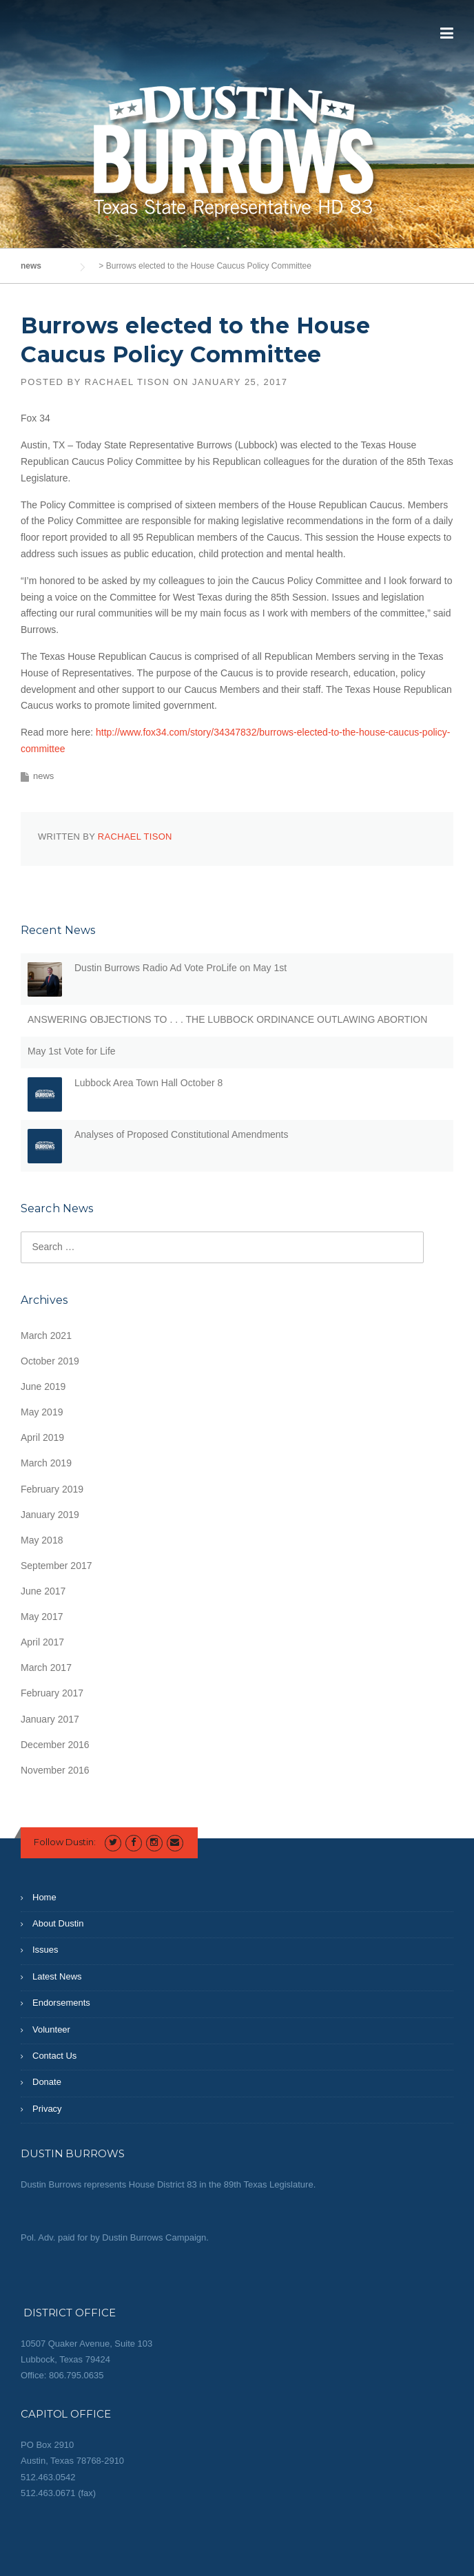 The width and height of the screenshot is (474, 2576). What do you see at coordinates (42, 1616) in the screenshot?
I see `May 2017` at bounding box center [42, 1616].